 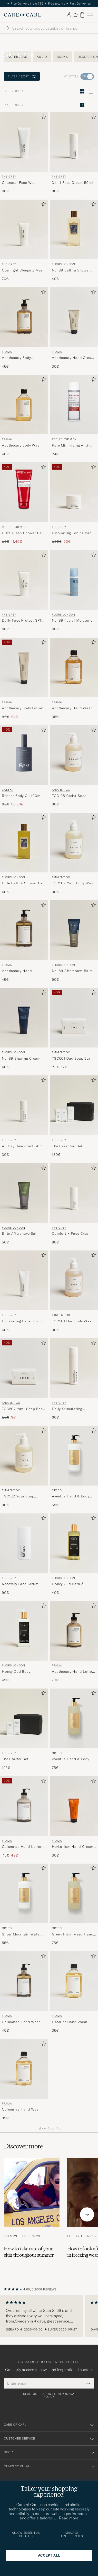 I want to click on Honey Oud Bath & Shower Gel 250ml, so click(x=68, y=1584).